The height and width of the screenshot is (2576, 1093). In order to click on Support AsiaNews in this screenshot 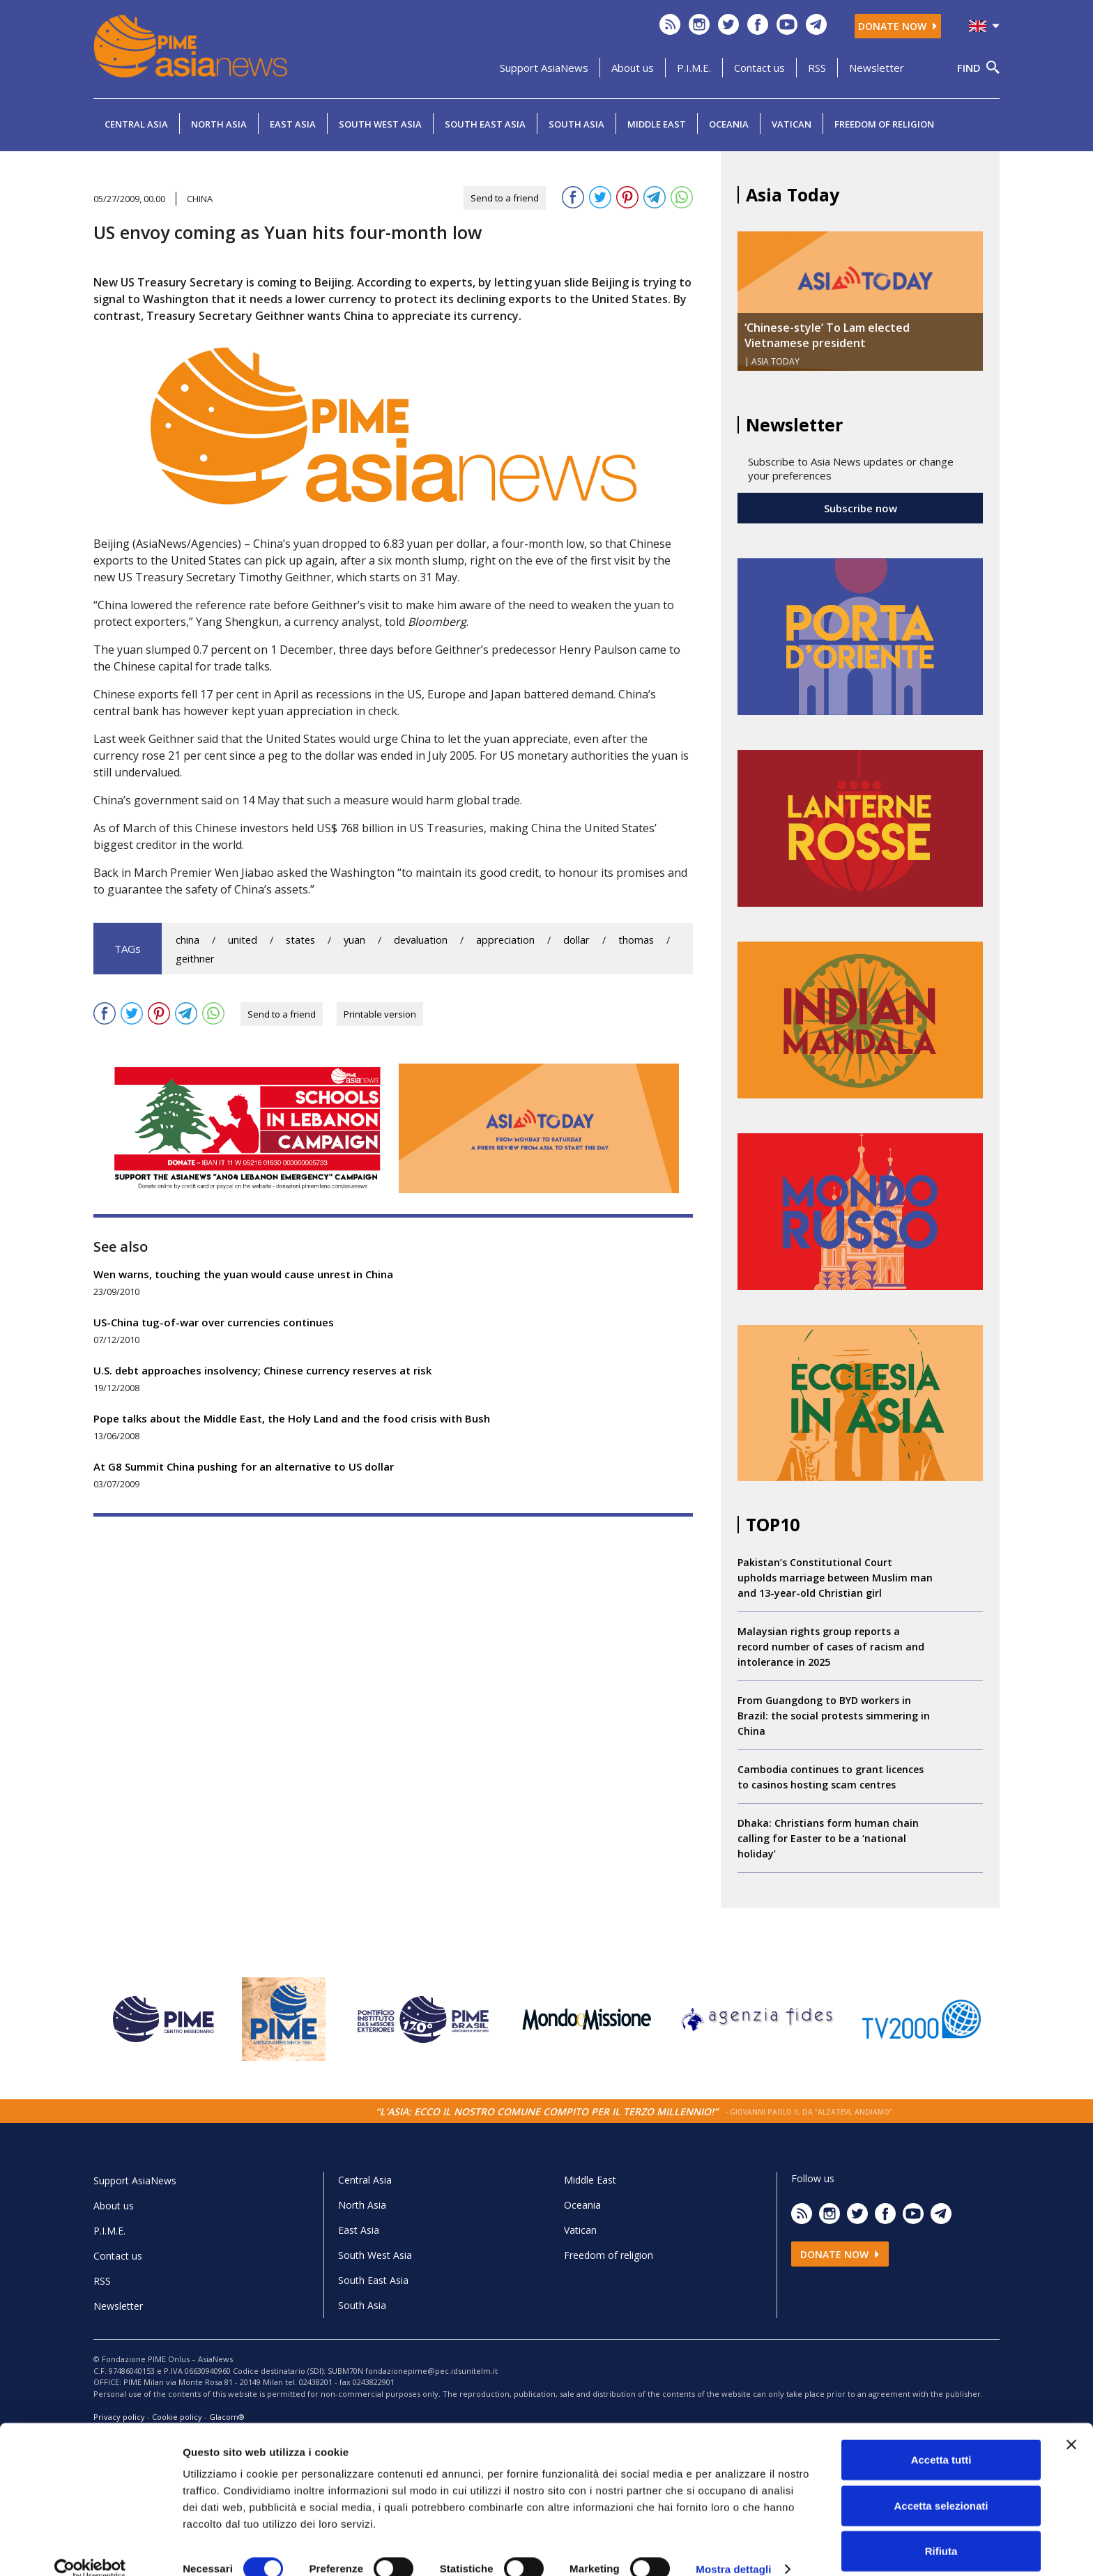, I will do `click(544, 68)`.